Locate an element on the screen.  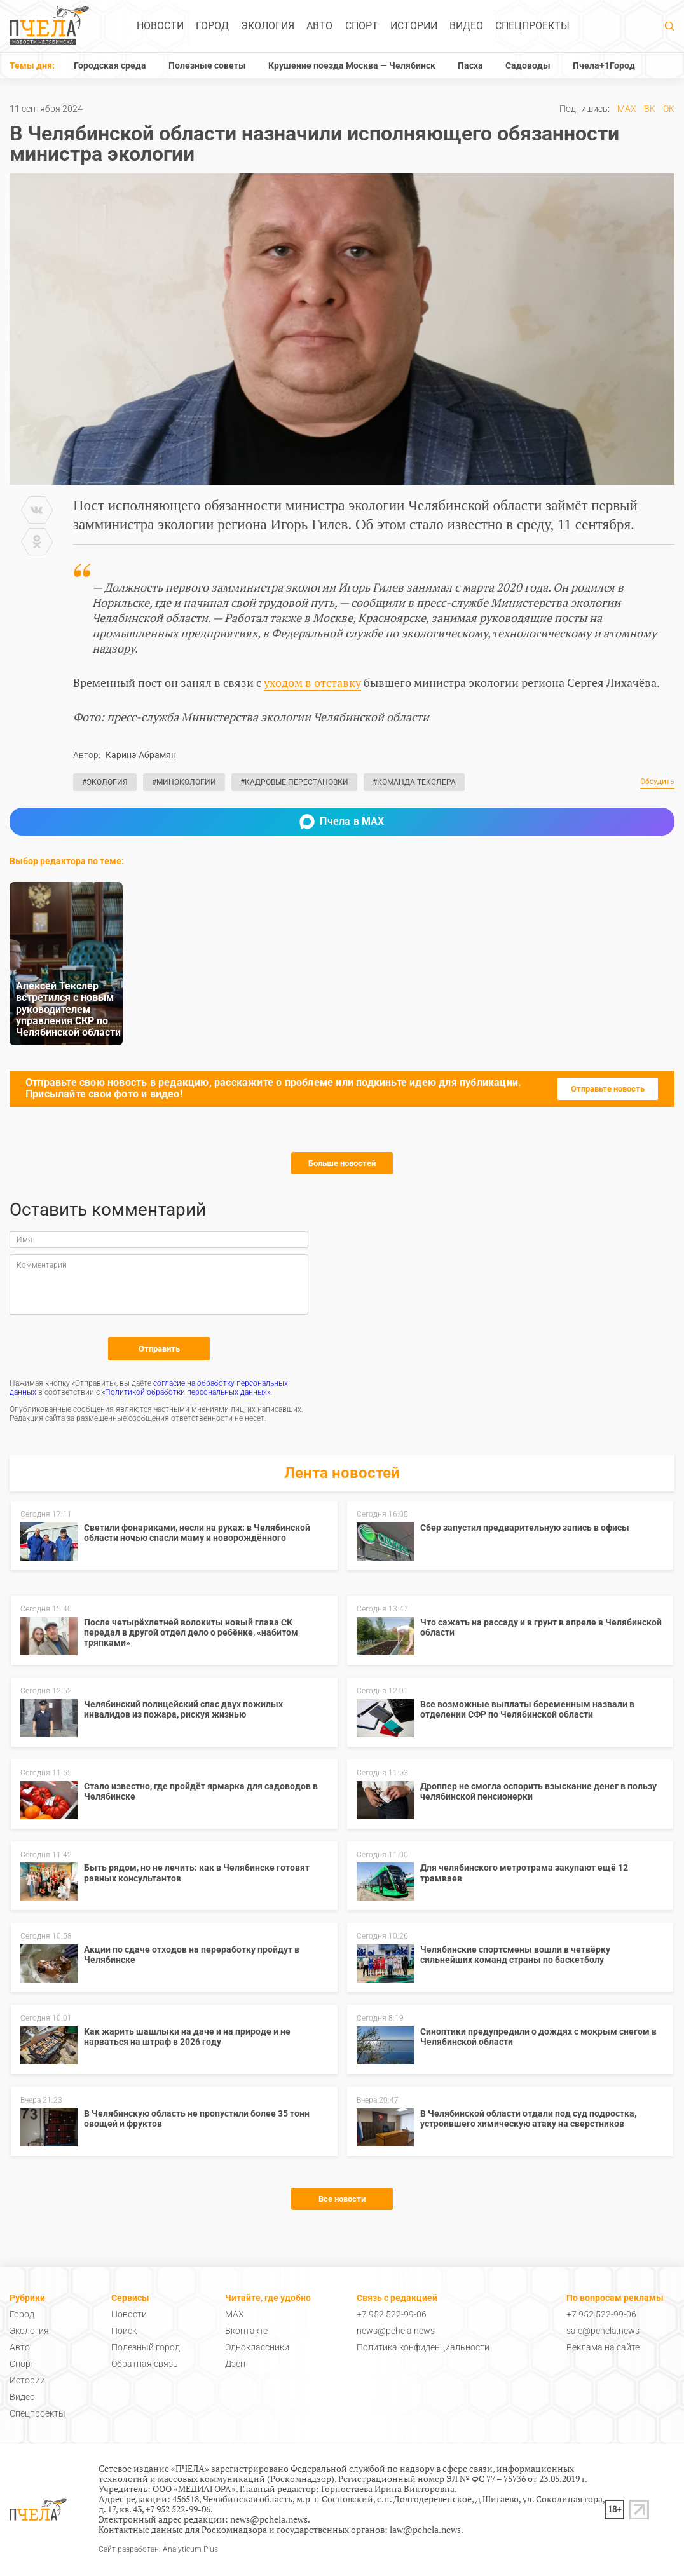
ОК is located at coordinates (668, 109).